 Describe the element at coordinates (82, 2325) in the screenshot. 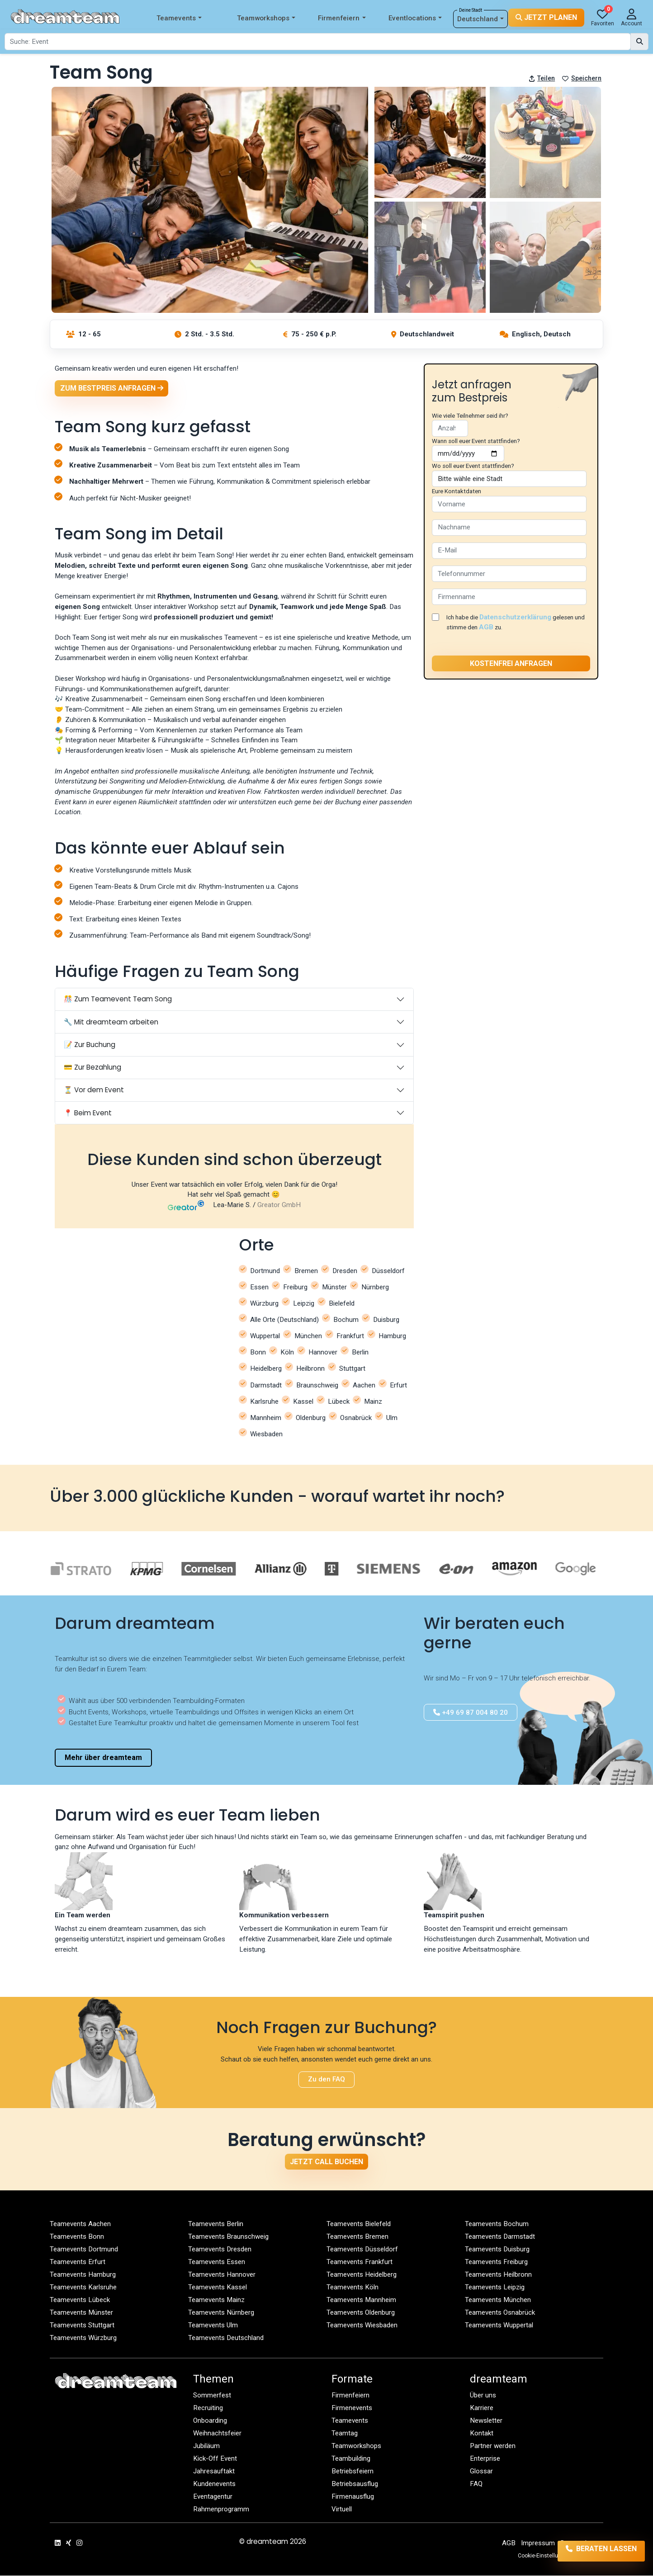

I see `Teamevents Stuttgart` at that location.